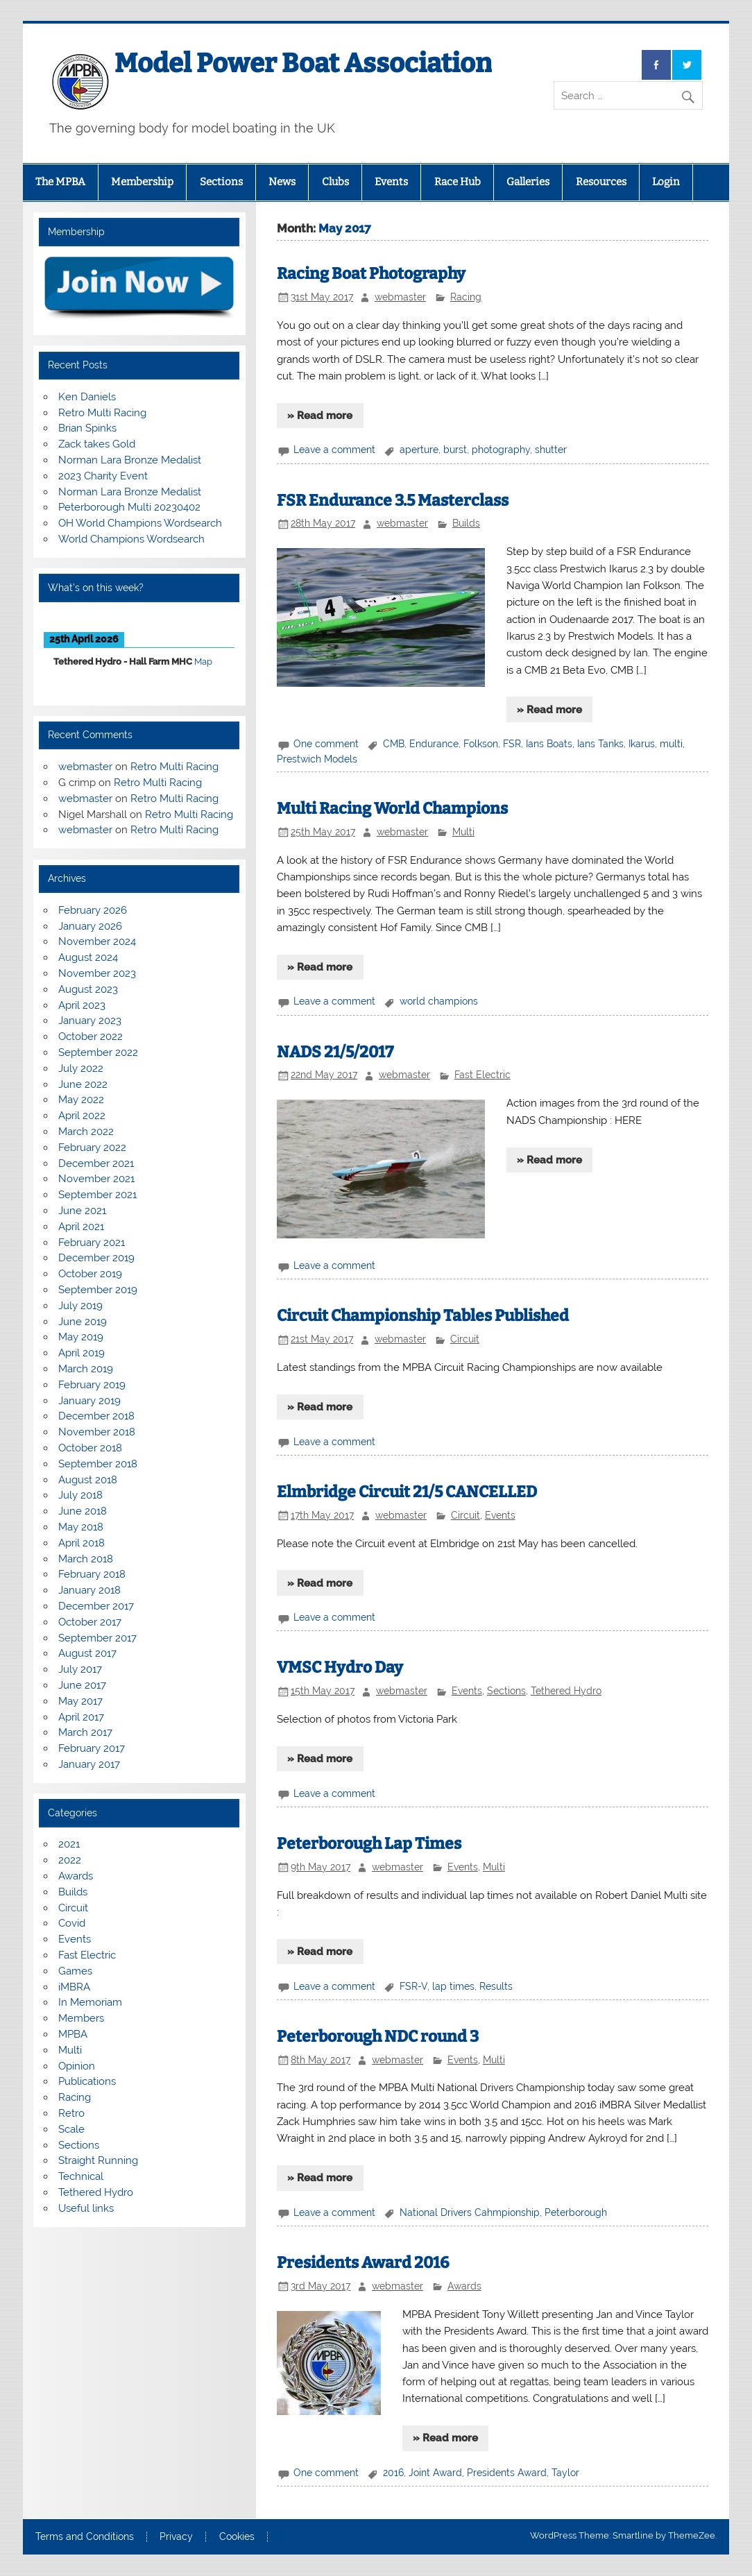 The width and height of the screenshot is (752, 2576). I want to click on photography, so click(501, 449).